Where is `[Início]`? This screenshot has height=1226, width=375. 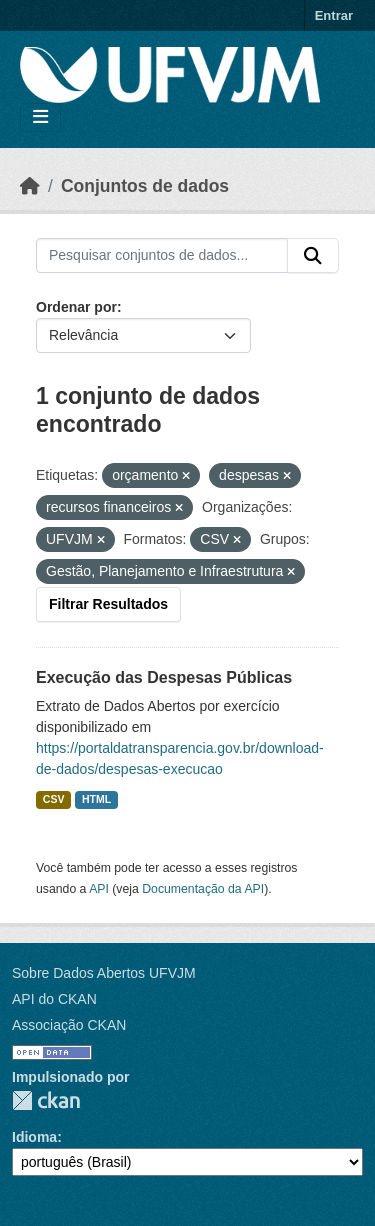
[Início] is located at coordinates (30, 186).